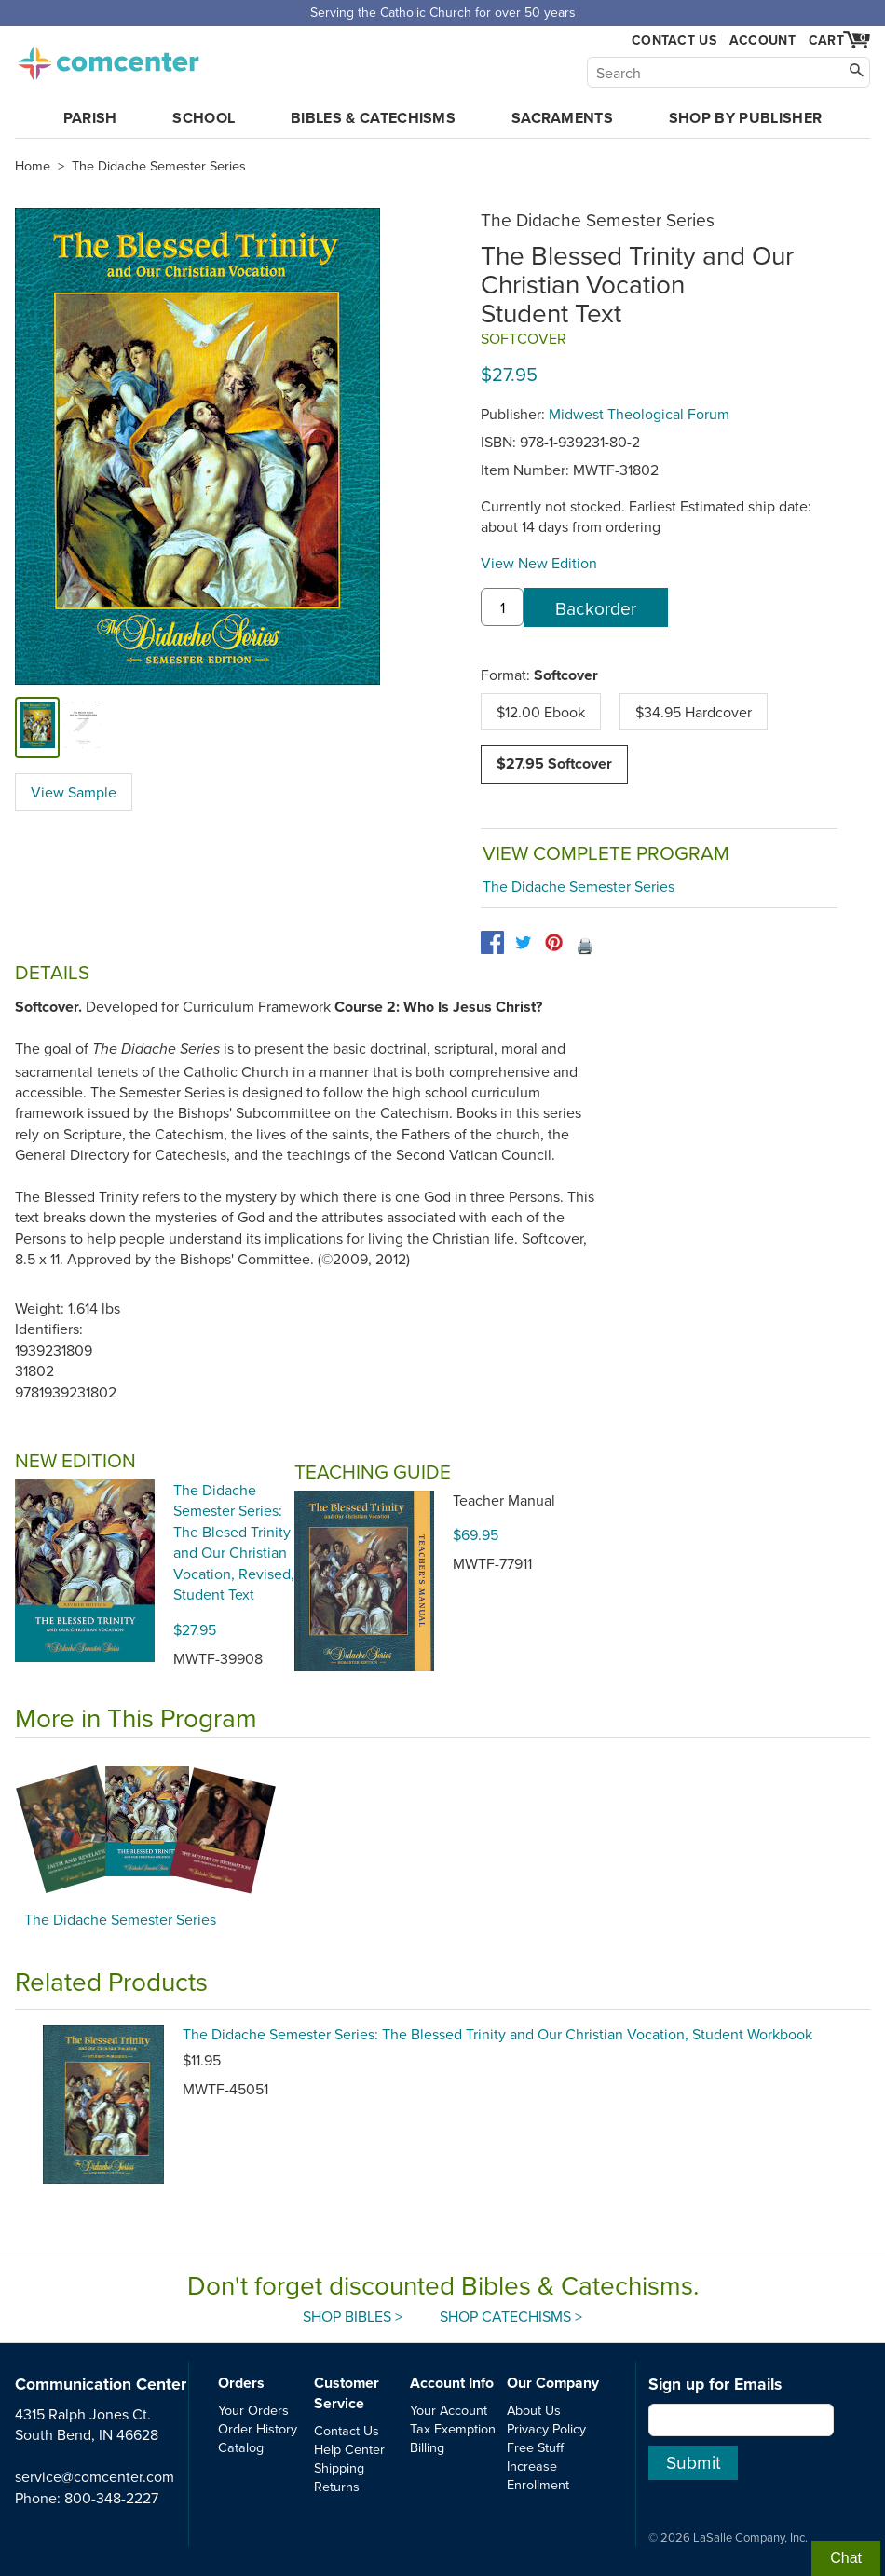  Describe the element at coordinates (497, 2034) in the screenshot. I see `The Didache Semester Series: The Blessed Trinity and Our Christian Vocation, Student Workbook` at that location.